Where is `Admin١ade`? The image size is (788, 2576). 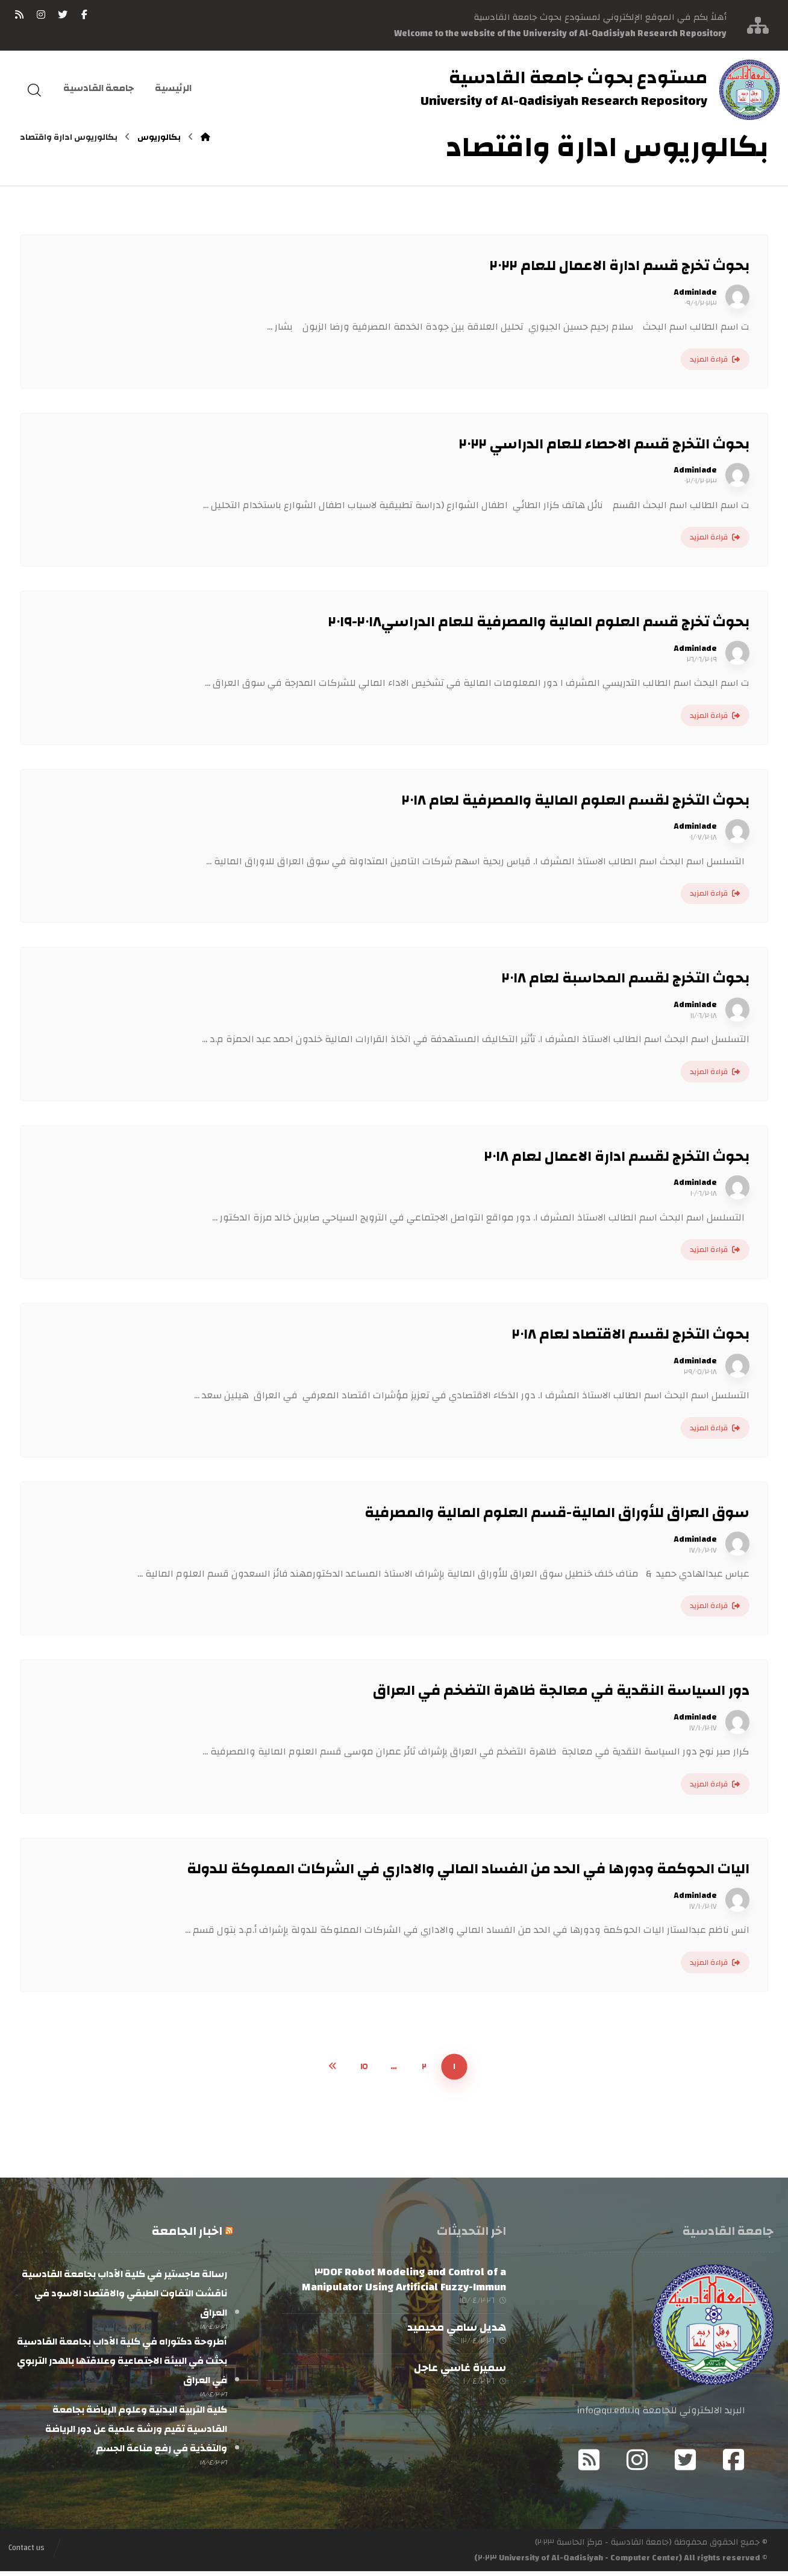
Admin١ade is located at coordinates (695, 292).